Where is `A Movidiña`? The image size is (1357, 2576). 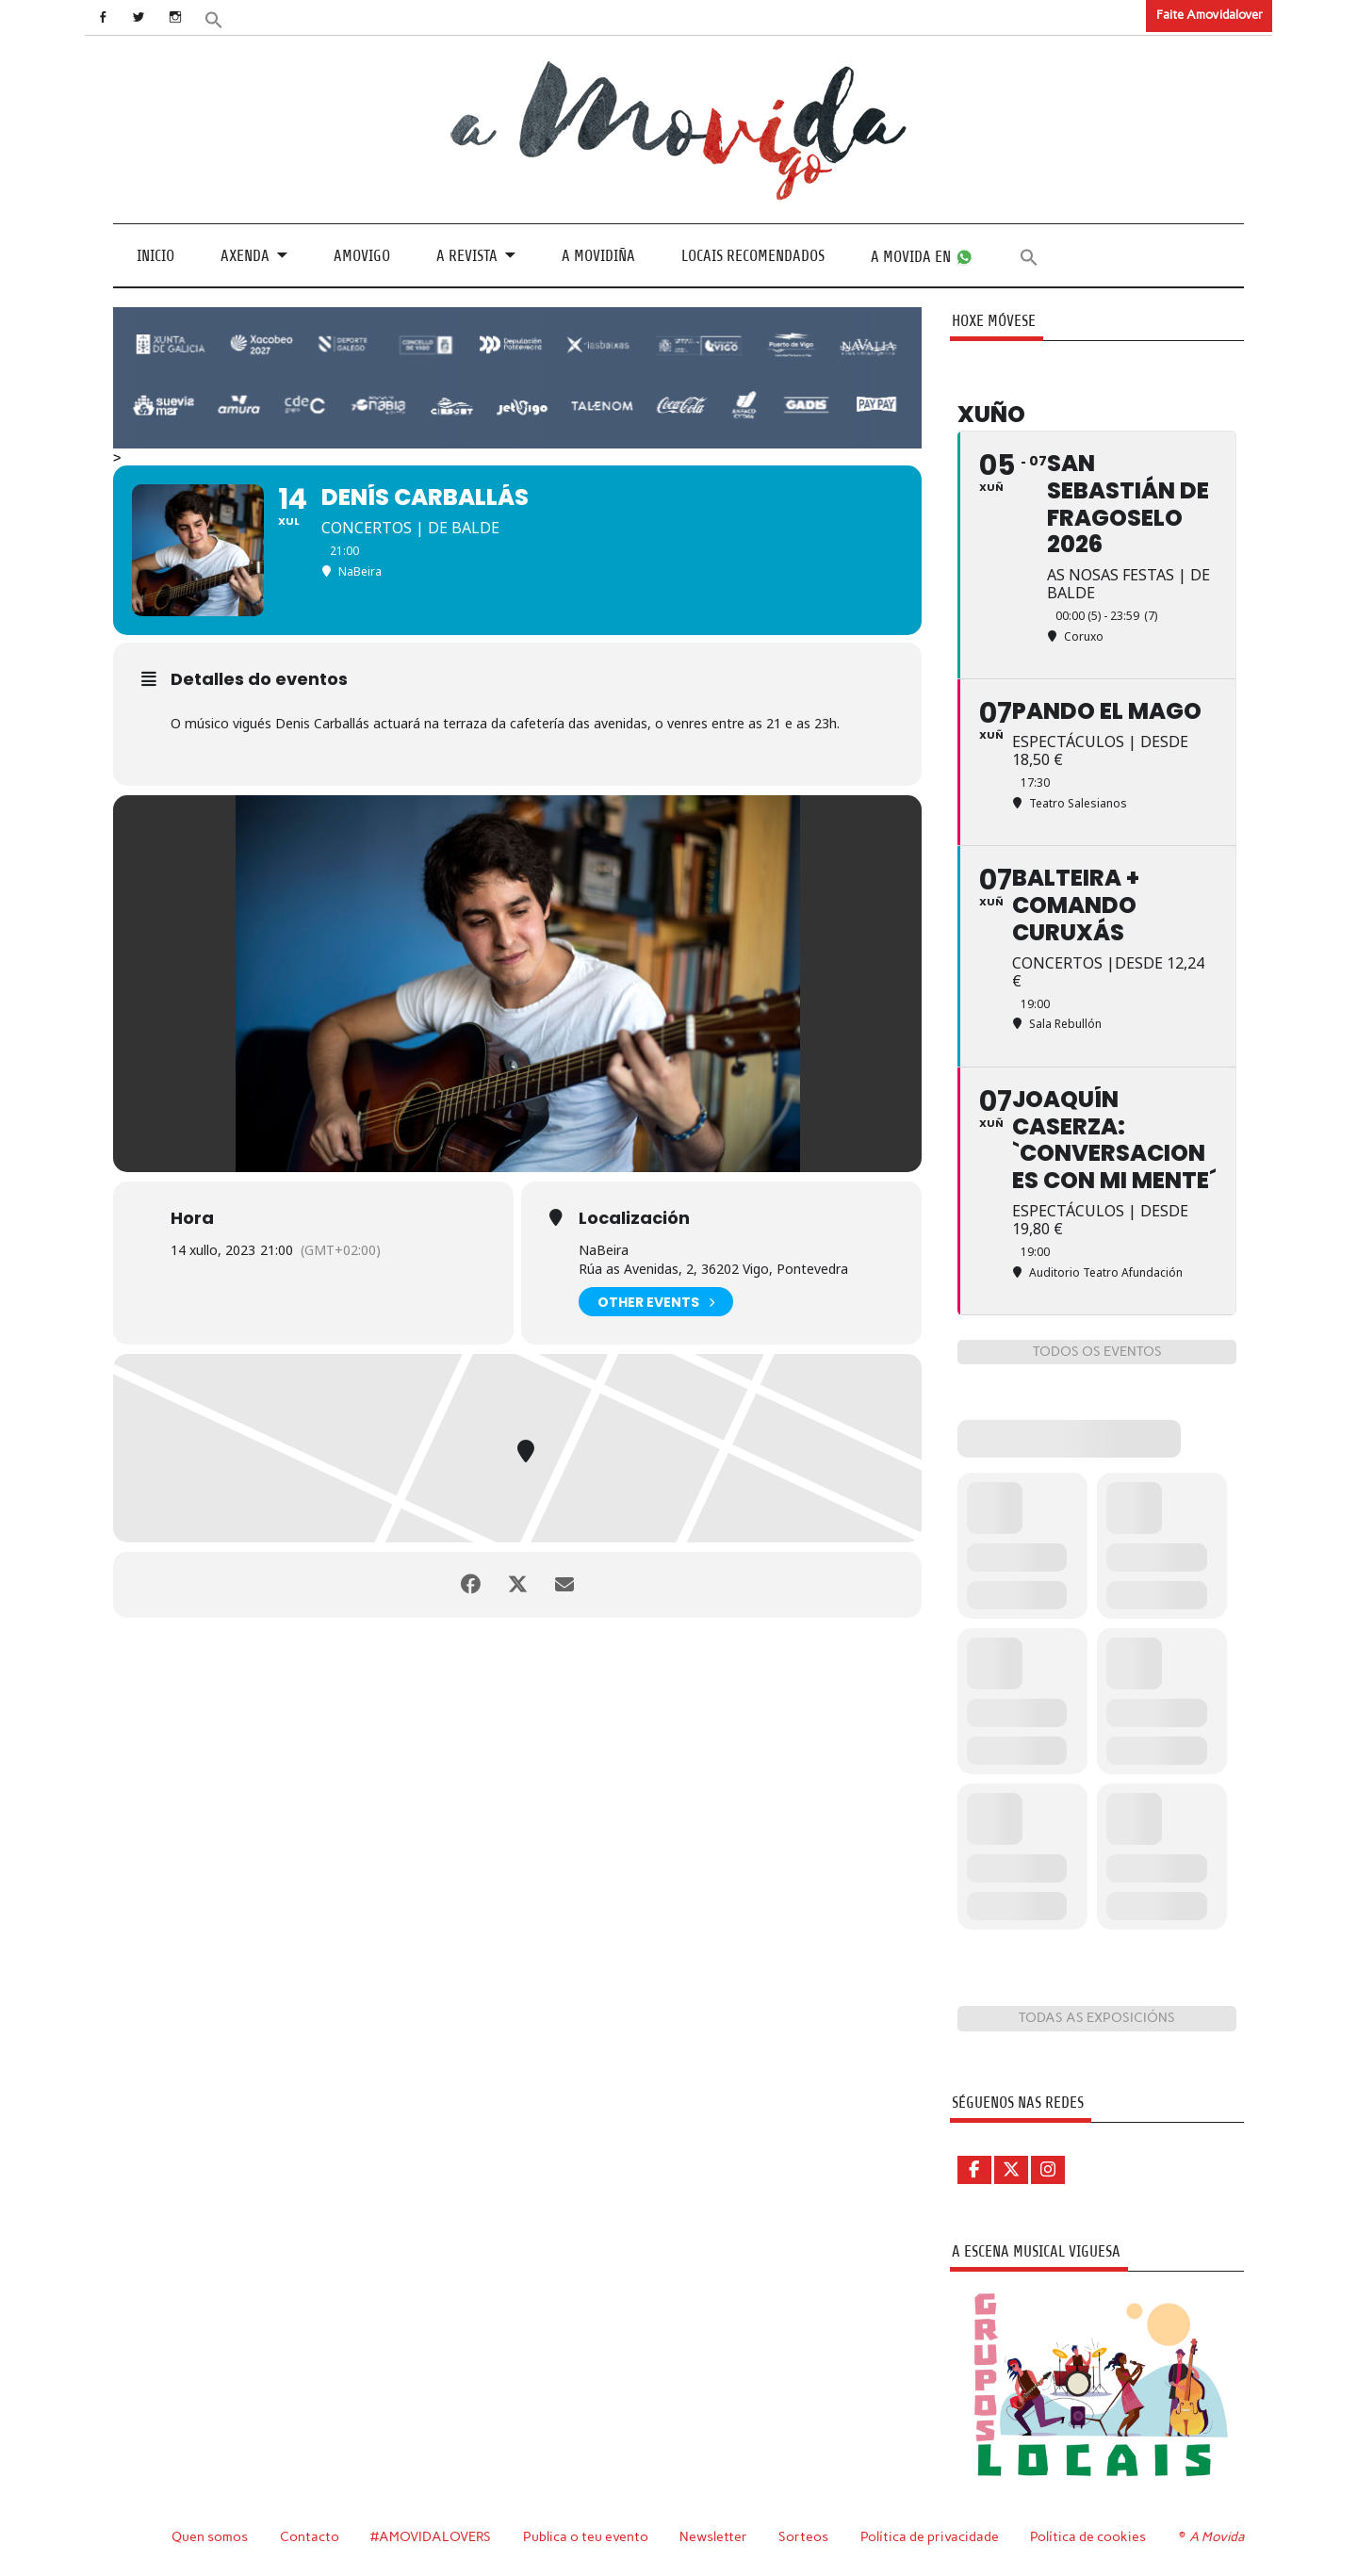 A Movidiña is located at coordinates (598, 256).